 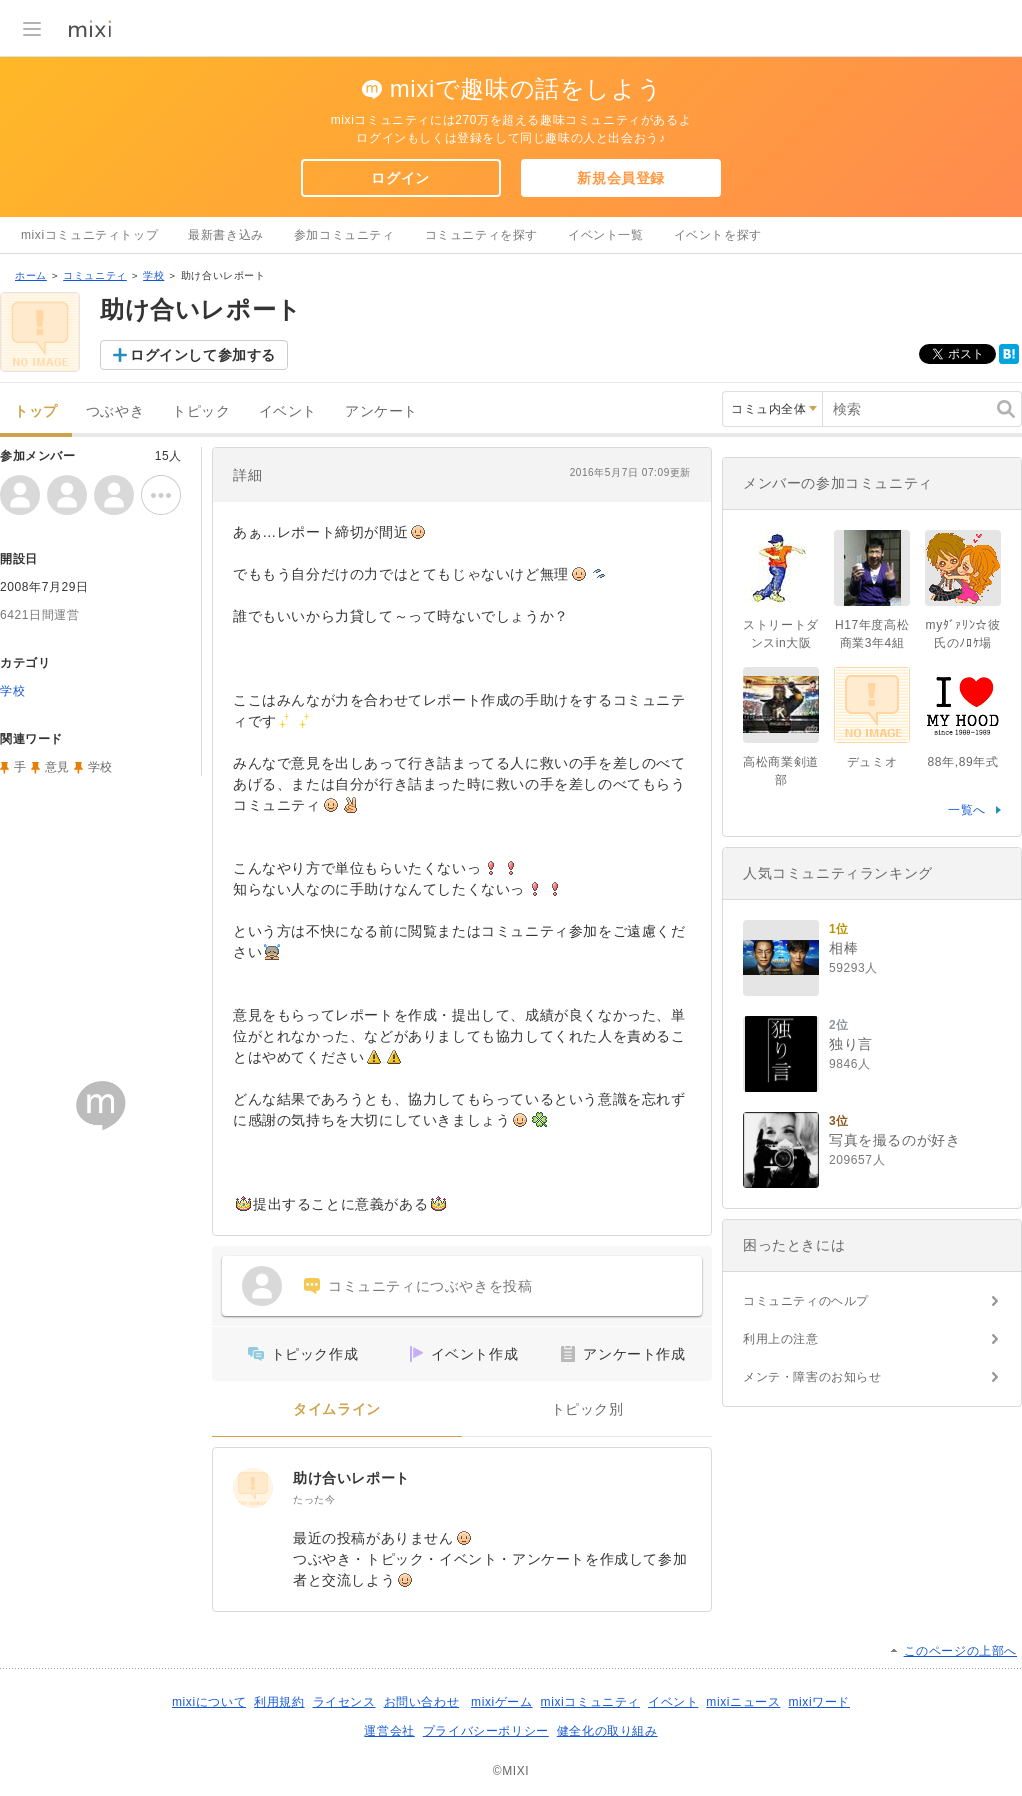 I want to click on たった今, so click(x=314, y=1499).